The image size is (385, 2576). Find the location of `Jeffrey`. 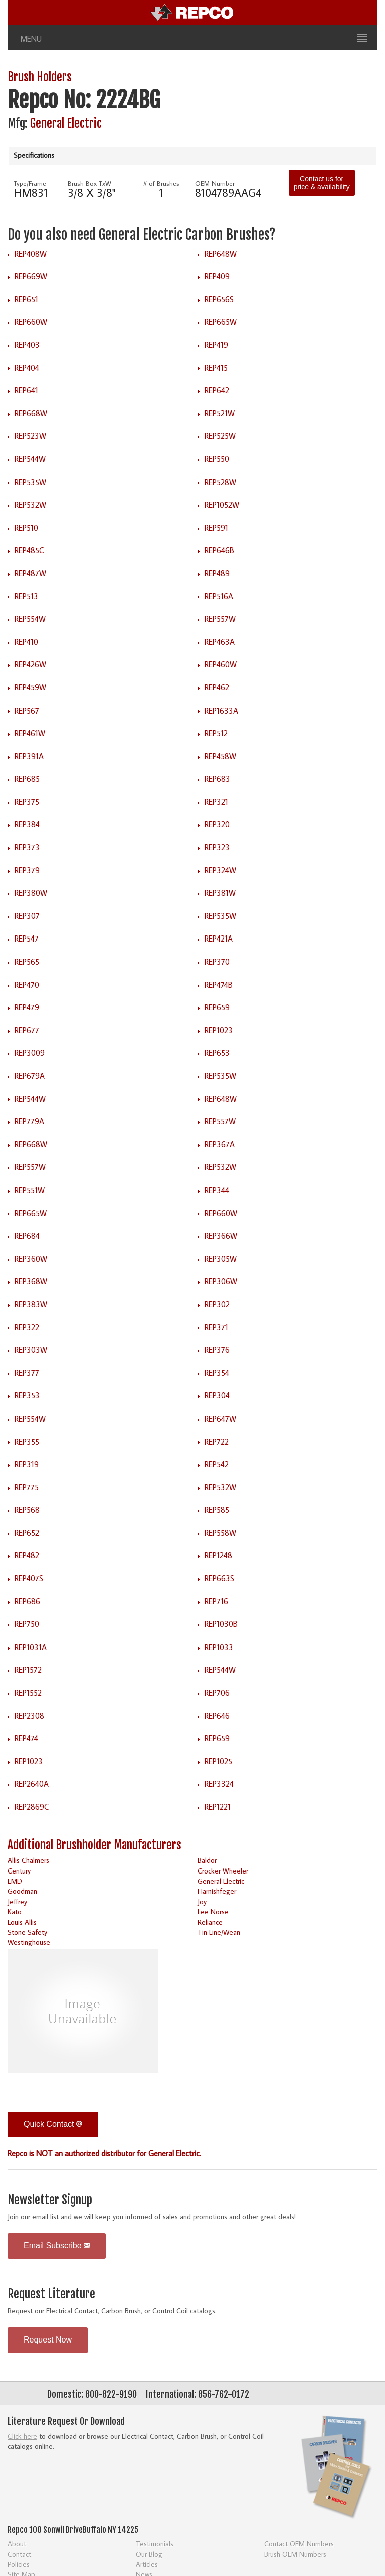

Jeffrey is located at coordinates (17, 1901).